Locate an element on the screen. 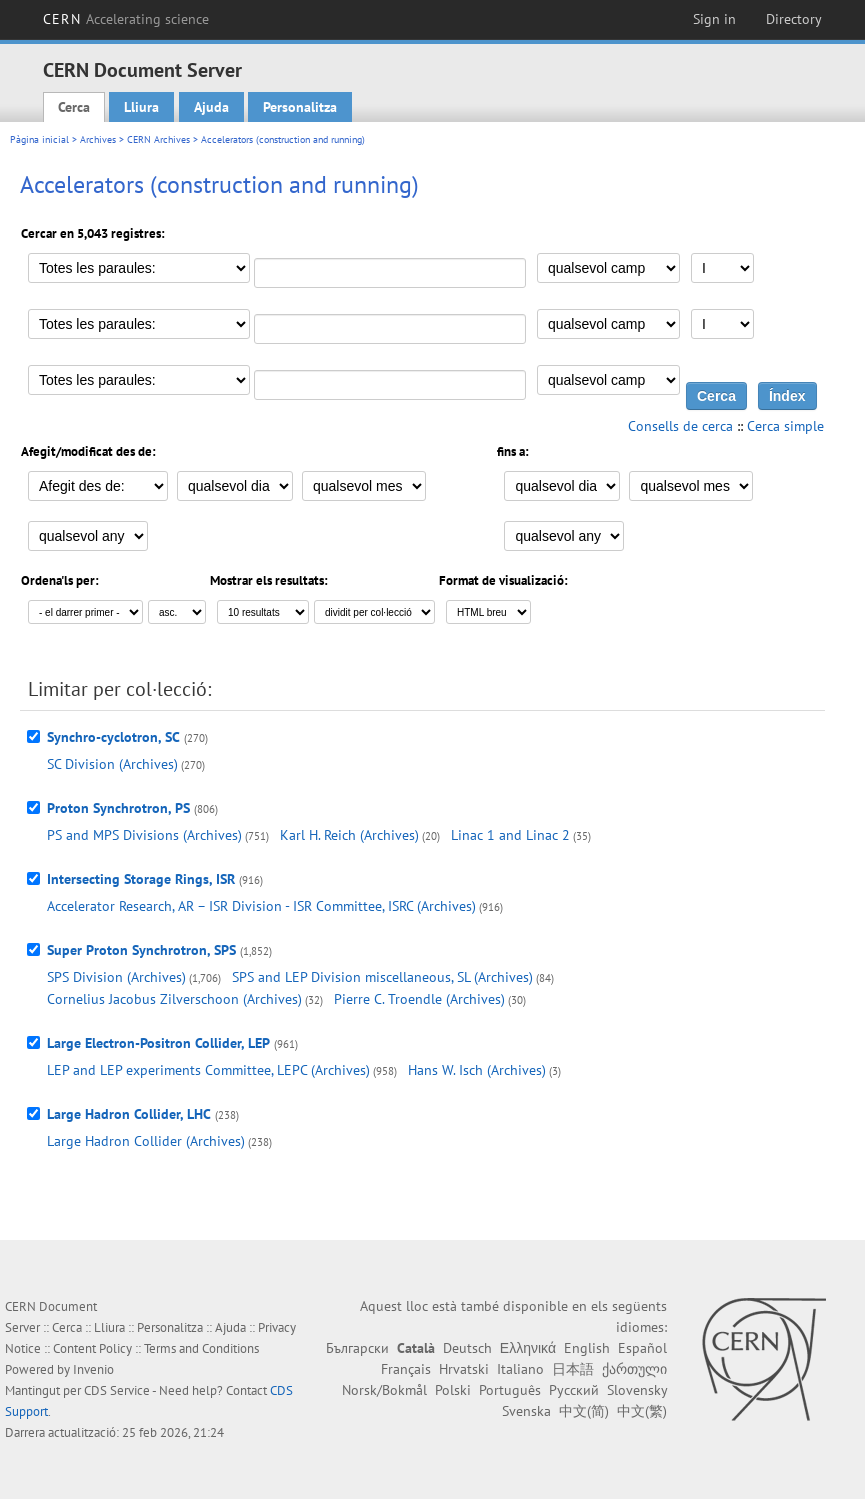 Image resolution: width=865 pixels, height=1499 pixels. LEP and LEP experiments Committee, LEPC (Archives) is located at coordinates (208, 1070).